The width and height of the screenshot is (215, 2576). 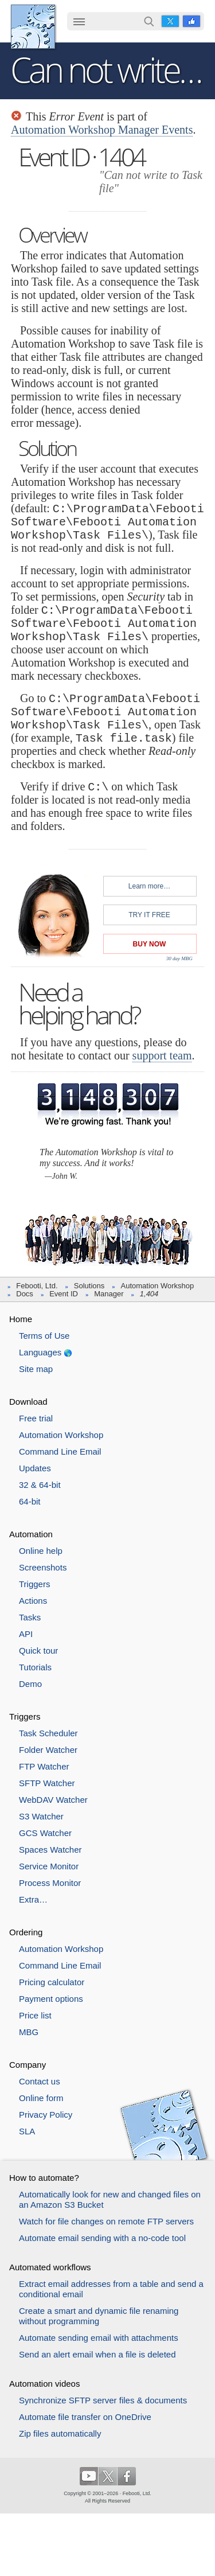 What do you see at coordinates (26, 1634) in the screenshot?
I see `API` at bounding box center [26, 1634].